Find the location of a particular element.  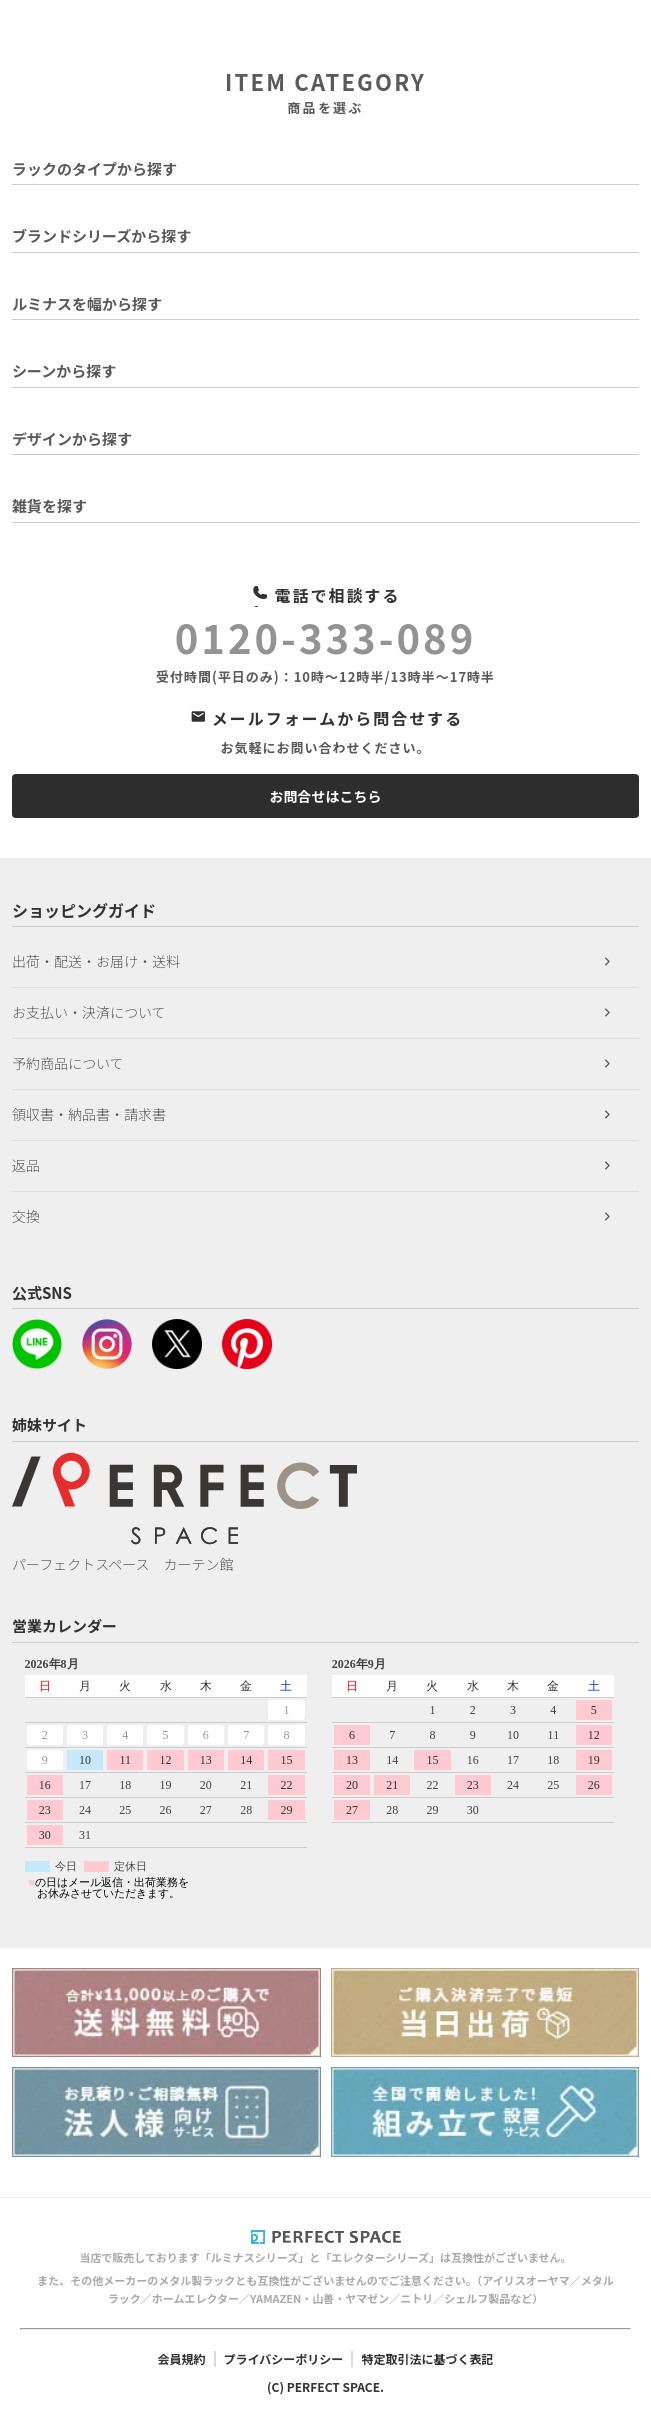

プライバシーポリシー is located at coordinates (284, 2358).